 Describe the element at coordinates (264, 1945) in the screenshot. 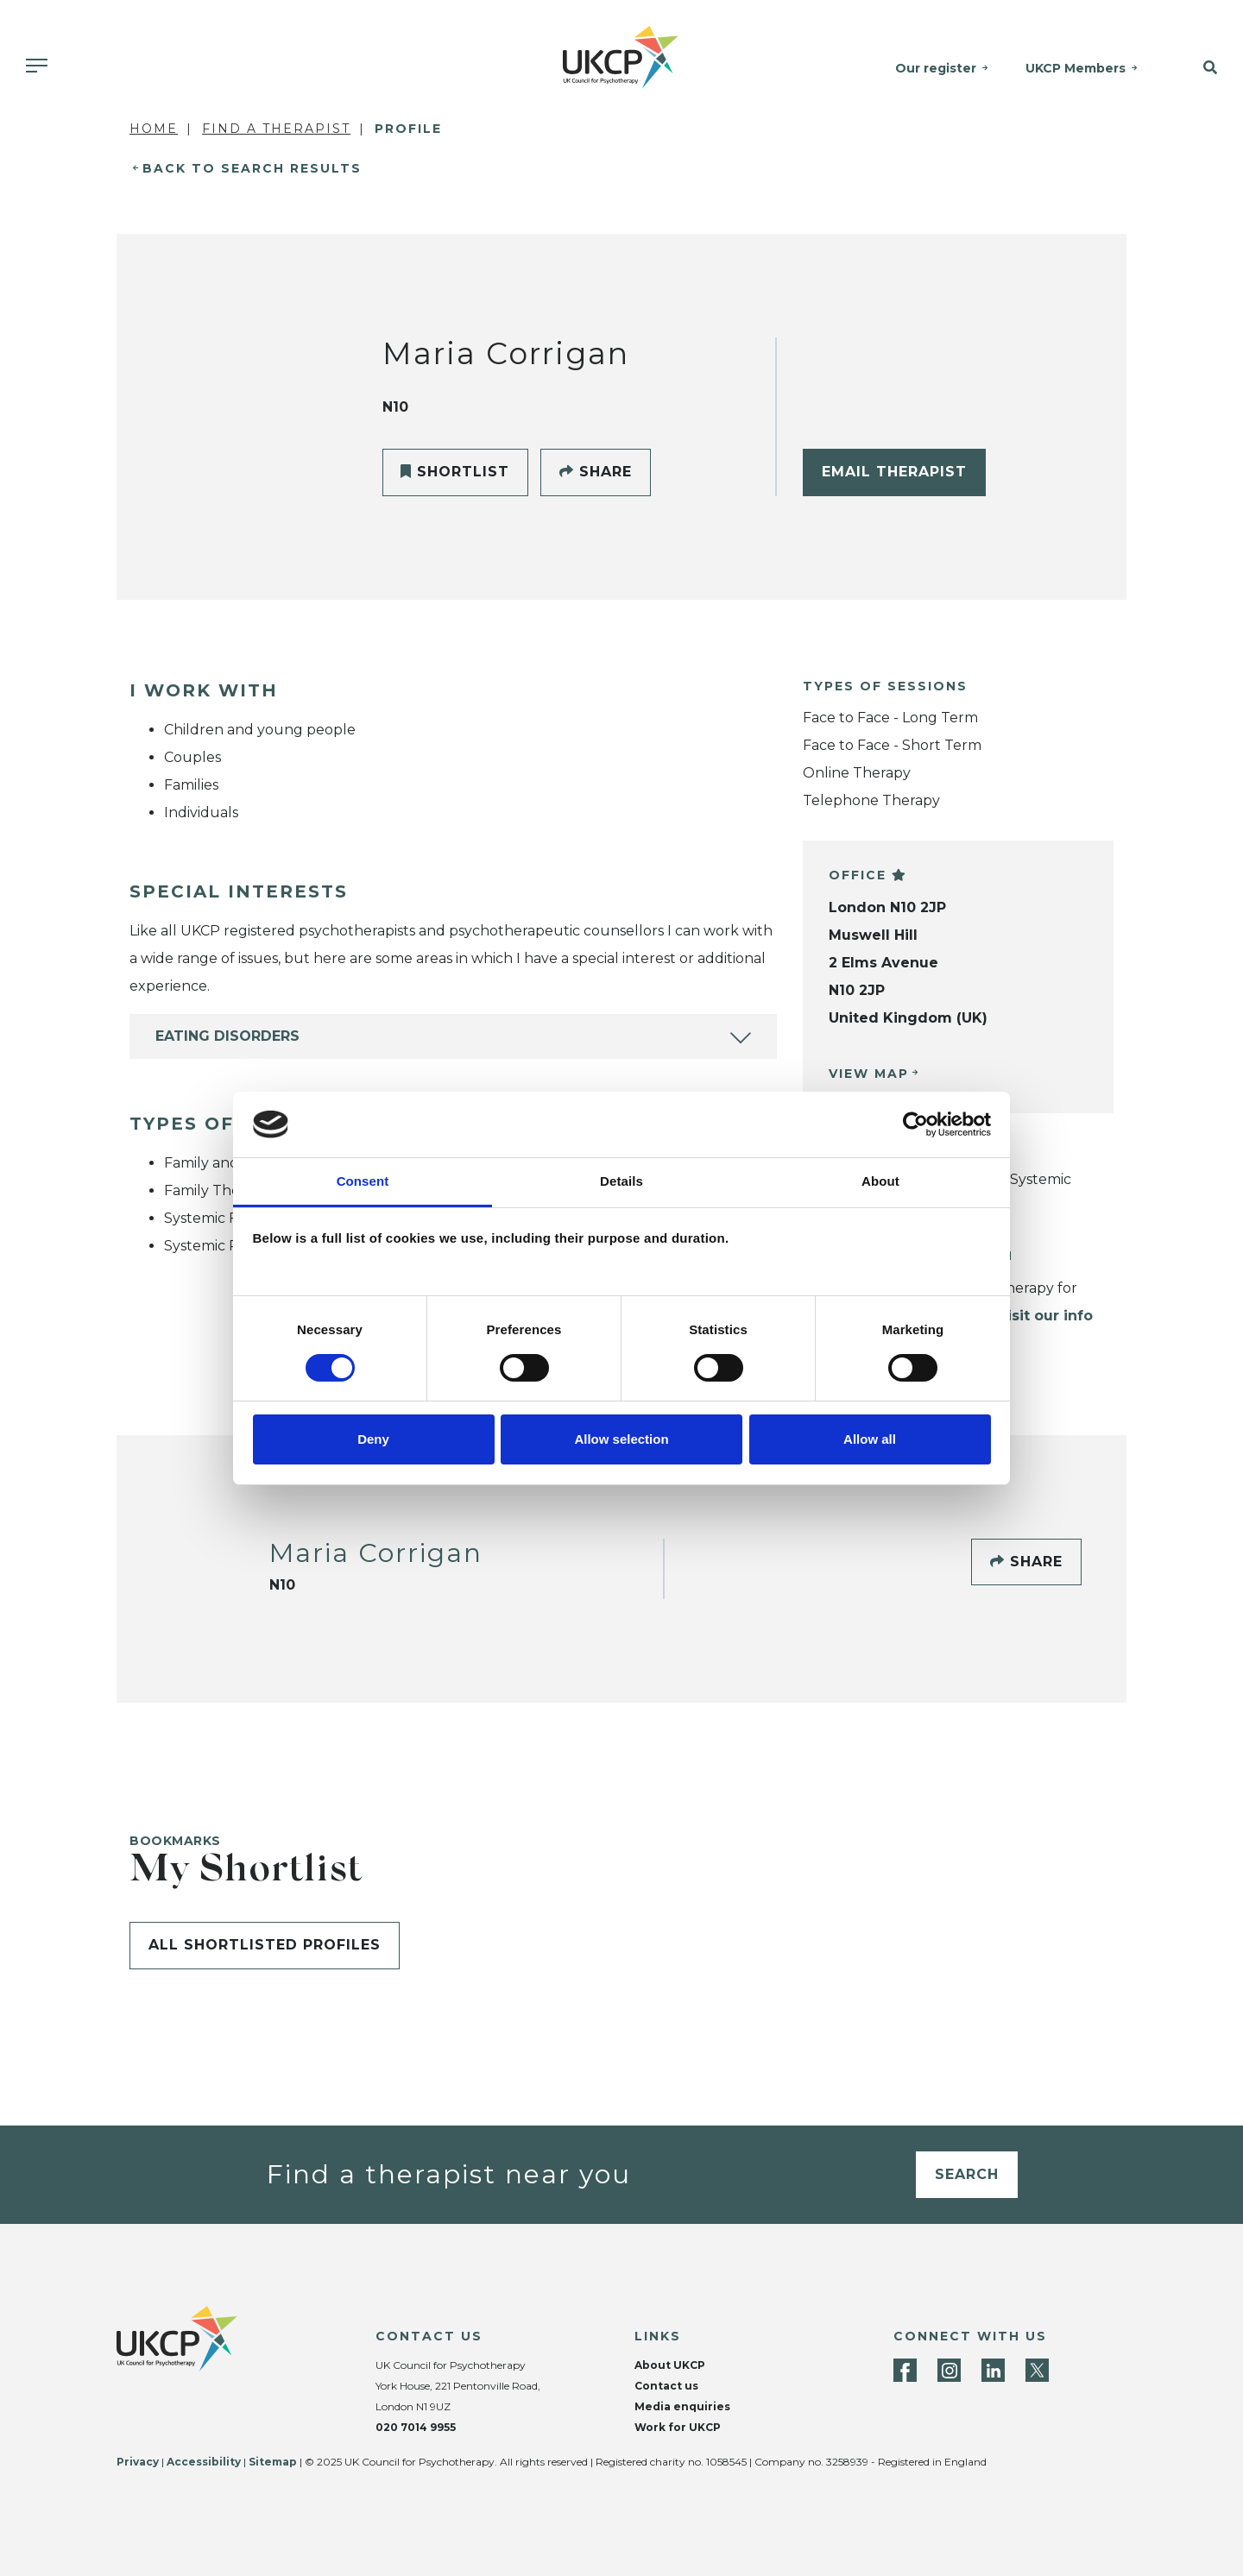

I see `All shortlisted profiles` at that location.